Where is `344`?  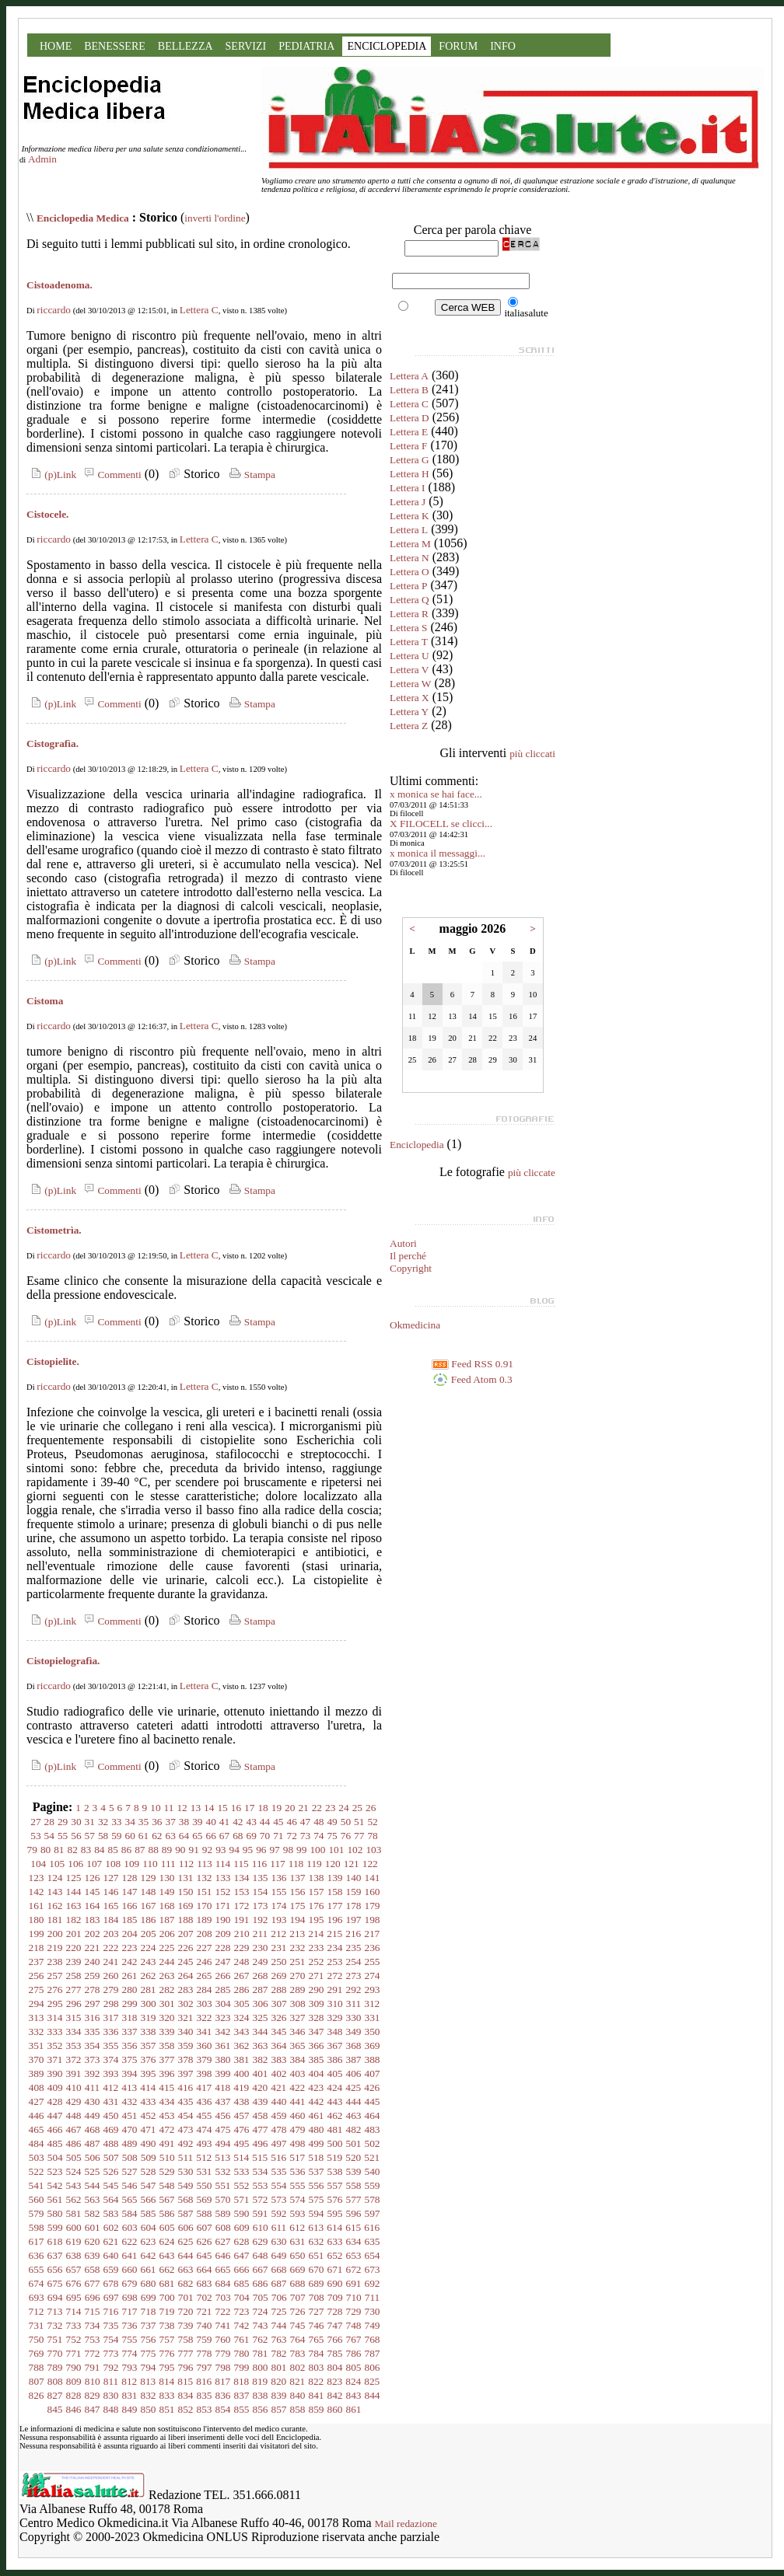
344 is located at coordinates (260, 2031).